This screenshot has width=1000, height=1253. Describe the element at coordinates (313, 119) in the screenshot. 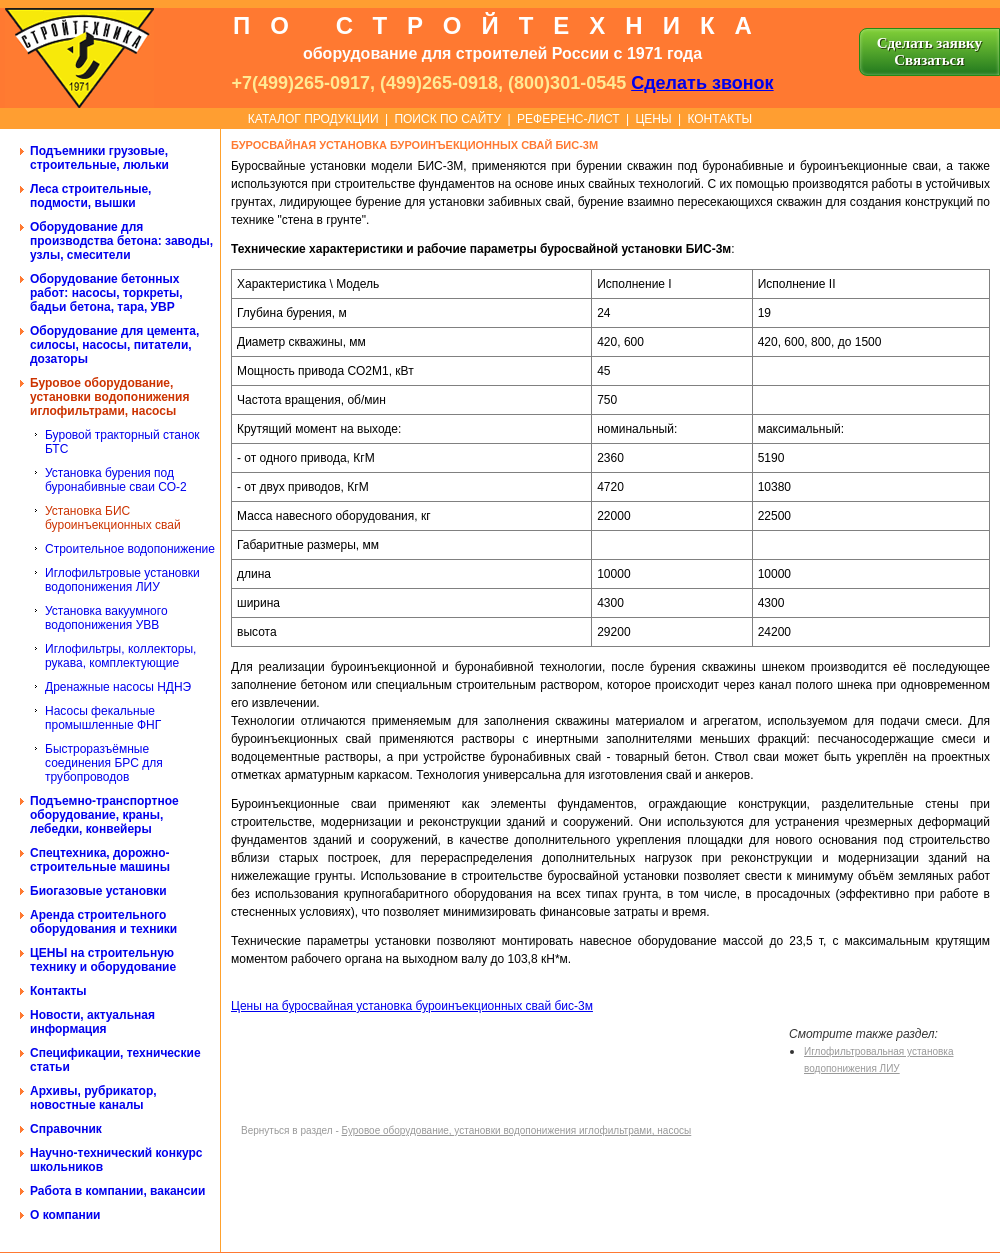

I see `КАТАЛОГ ПРОДУКЦИИ` at that location.